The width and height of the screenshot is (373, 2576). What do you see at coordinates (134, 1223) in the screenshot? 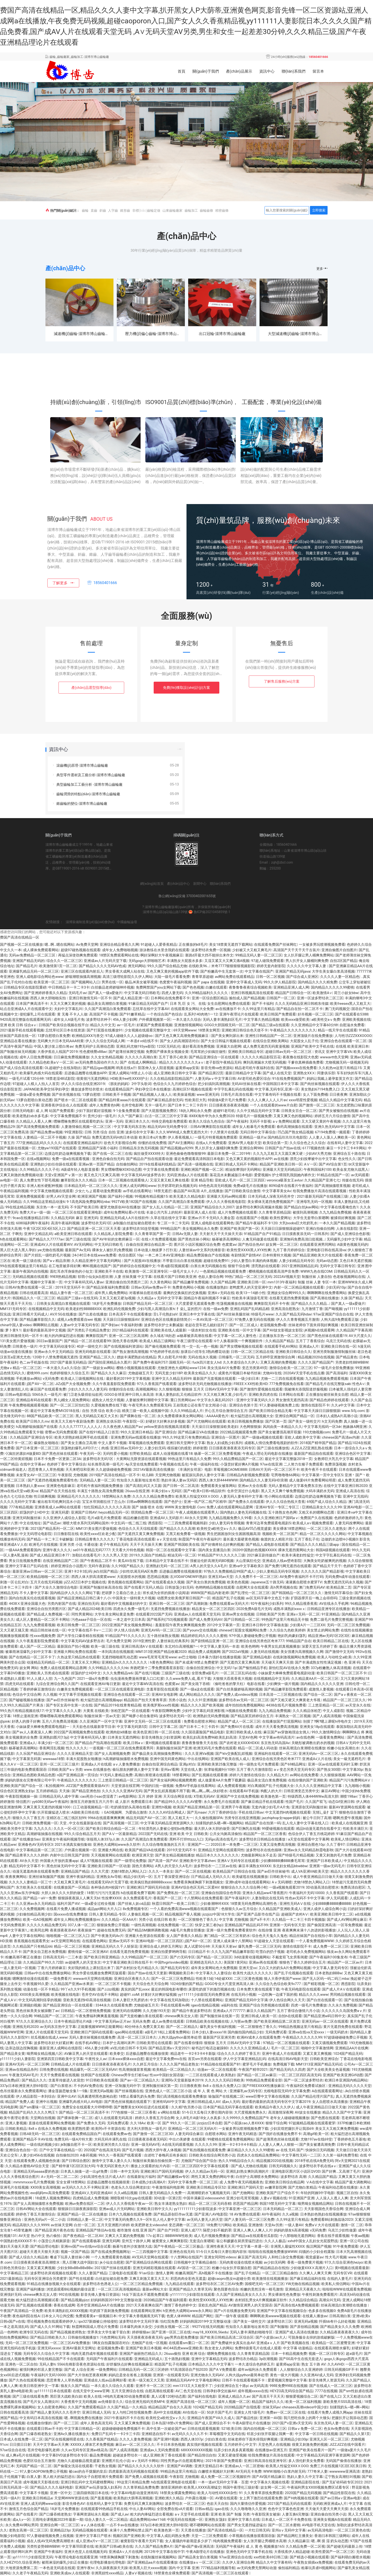
I see `jk制服白丝超短裙自慰喷水` at bounding box center [134, 1223].